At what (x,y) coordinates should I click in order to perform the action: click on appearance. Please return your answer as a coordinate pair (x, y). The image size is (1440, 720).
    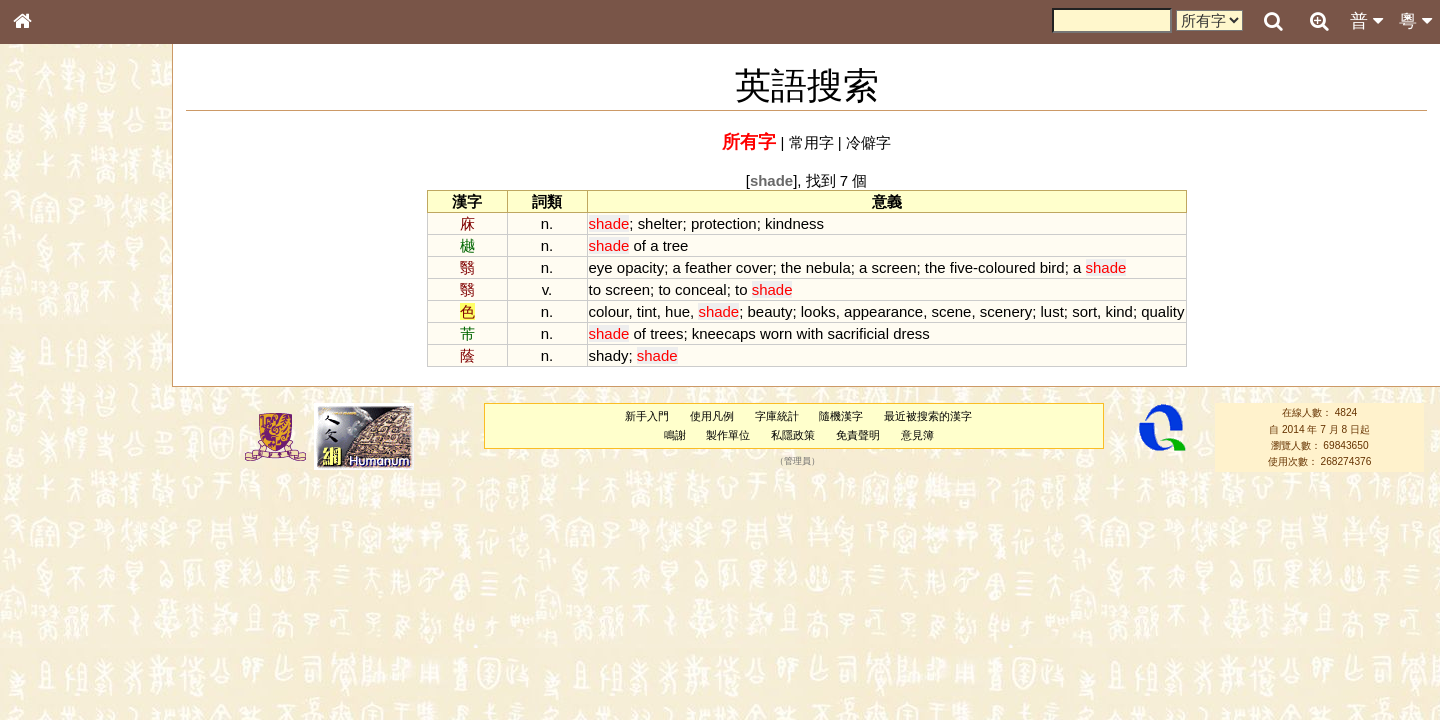
    Looking at the image, I should click on (883, 311).